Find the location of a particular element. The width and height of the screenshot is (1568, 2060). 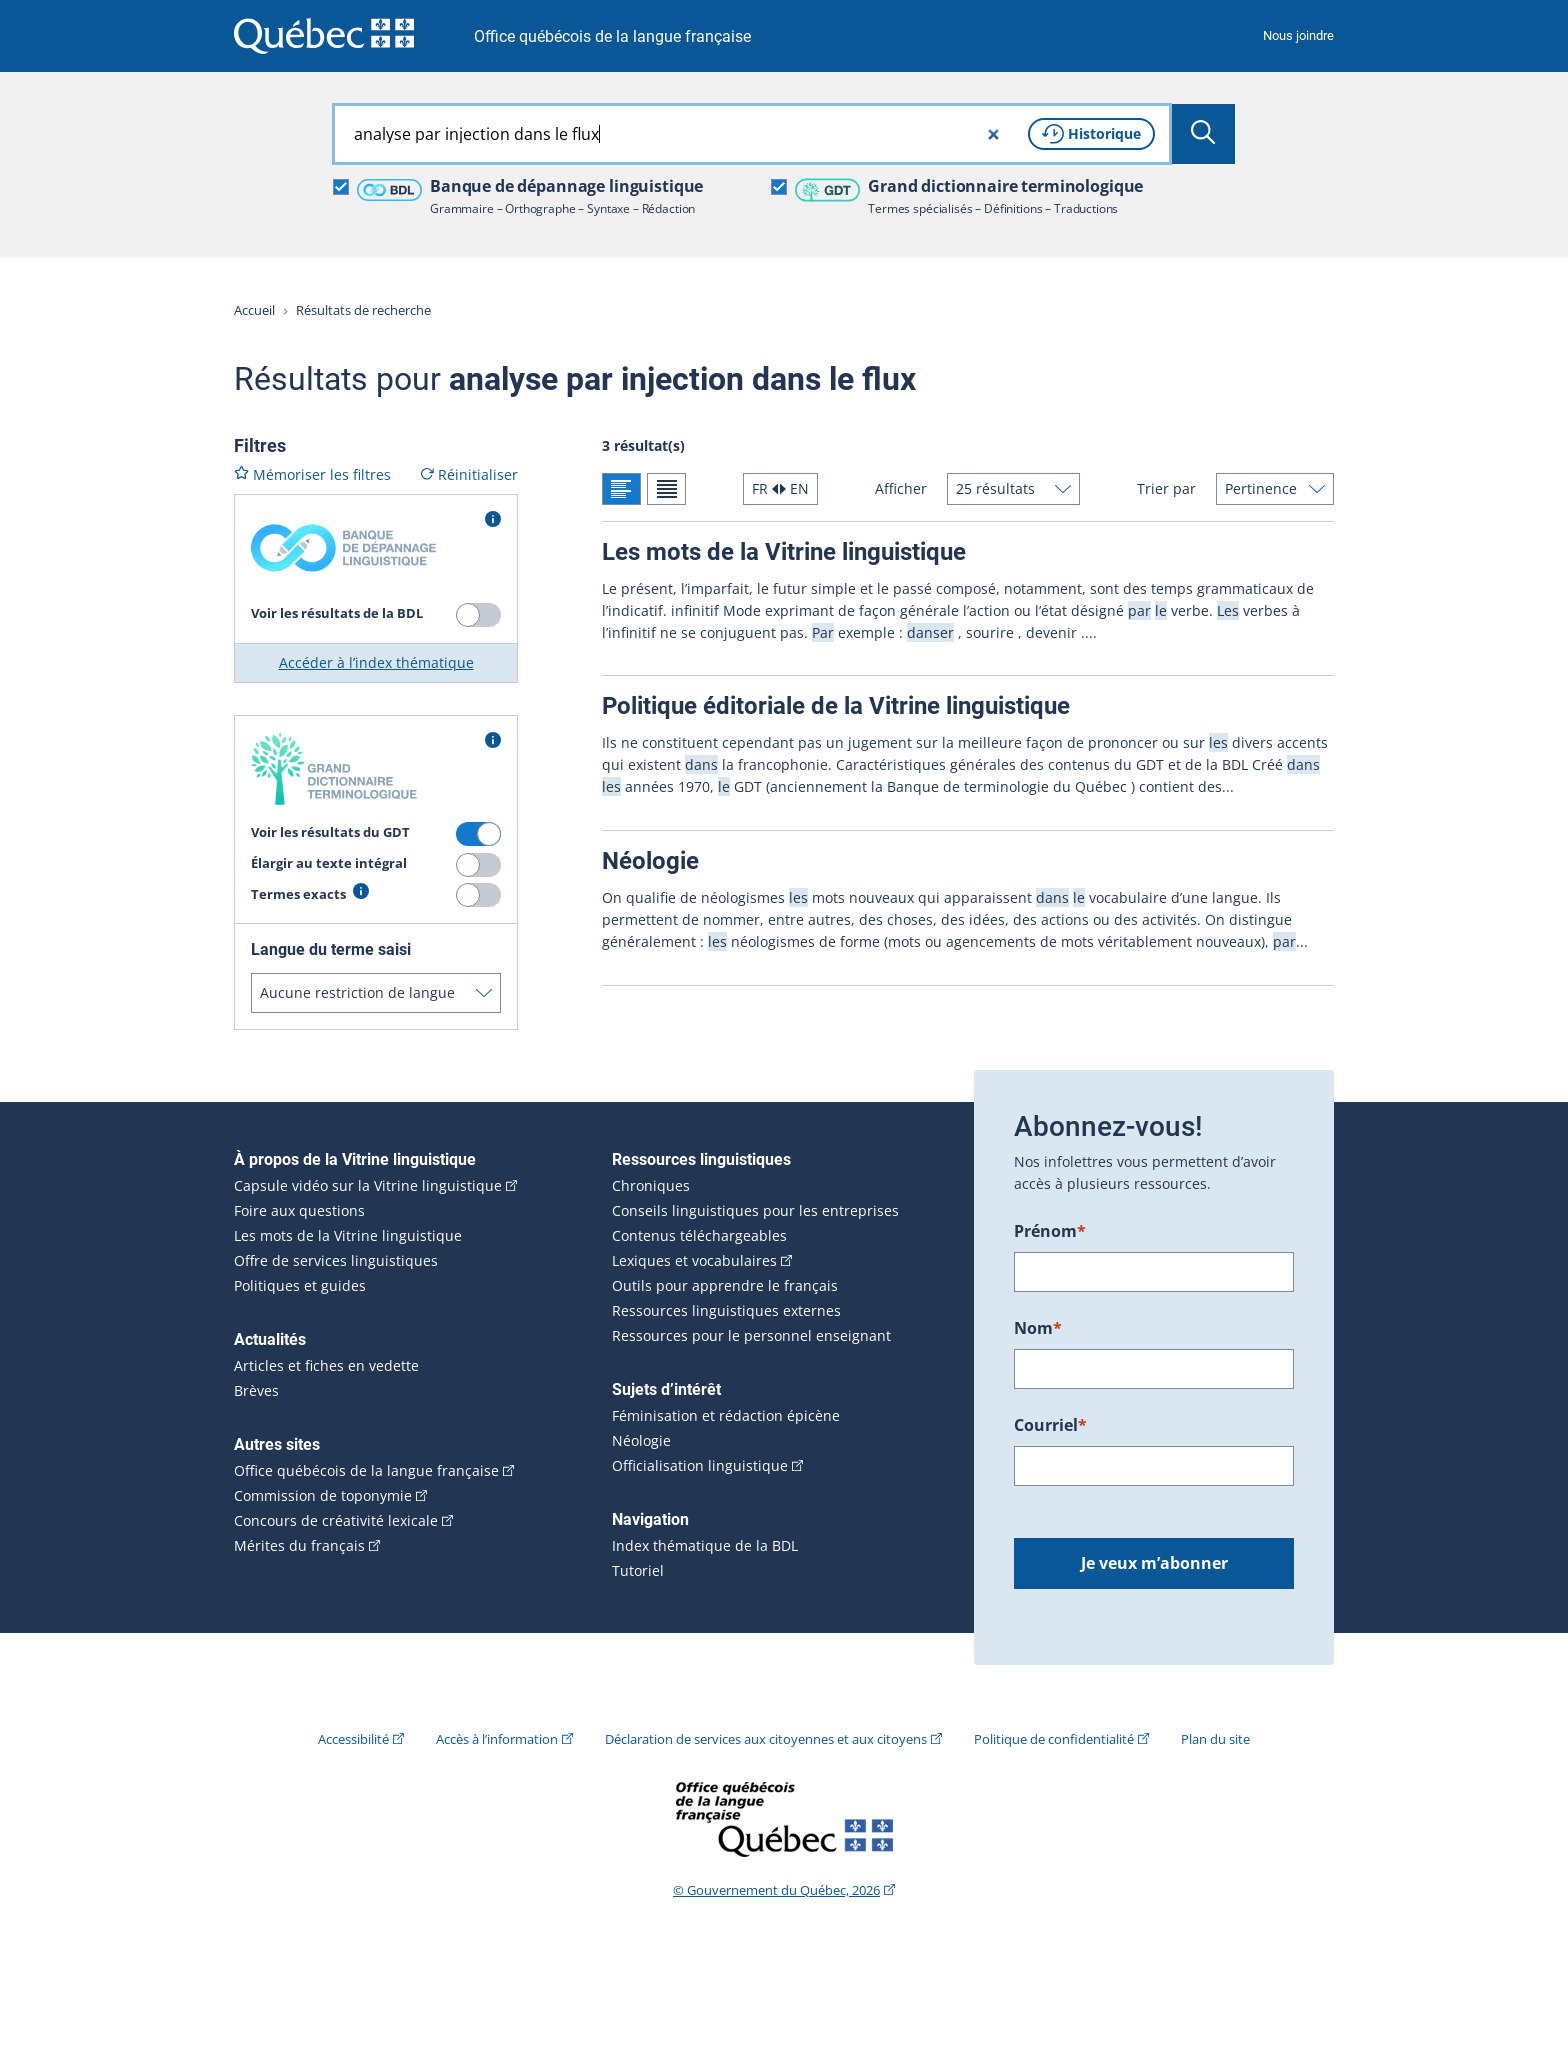

Commission de toponymie is located at coordinates (323, 1496).